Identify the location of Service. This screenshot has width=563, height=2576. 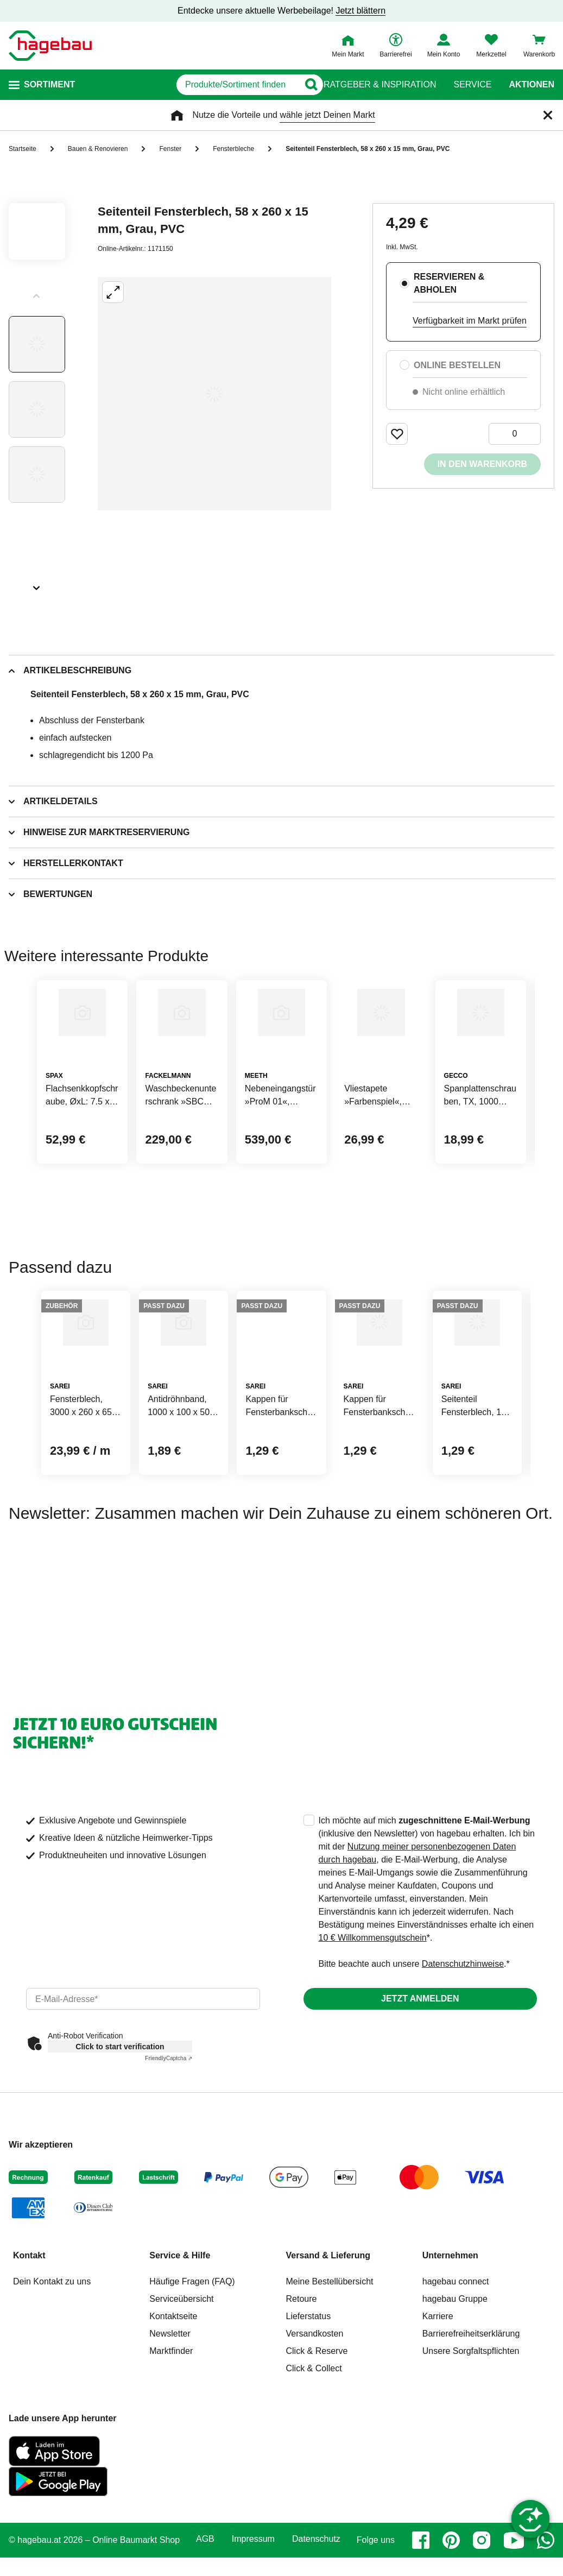
(472, 84).